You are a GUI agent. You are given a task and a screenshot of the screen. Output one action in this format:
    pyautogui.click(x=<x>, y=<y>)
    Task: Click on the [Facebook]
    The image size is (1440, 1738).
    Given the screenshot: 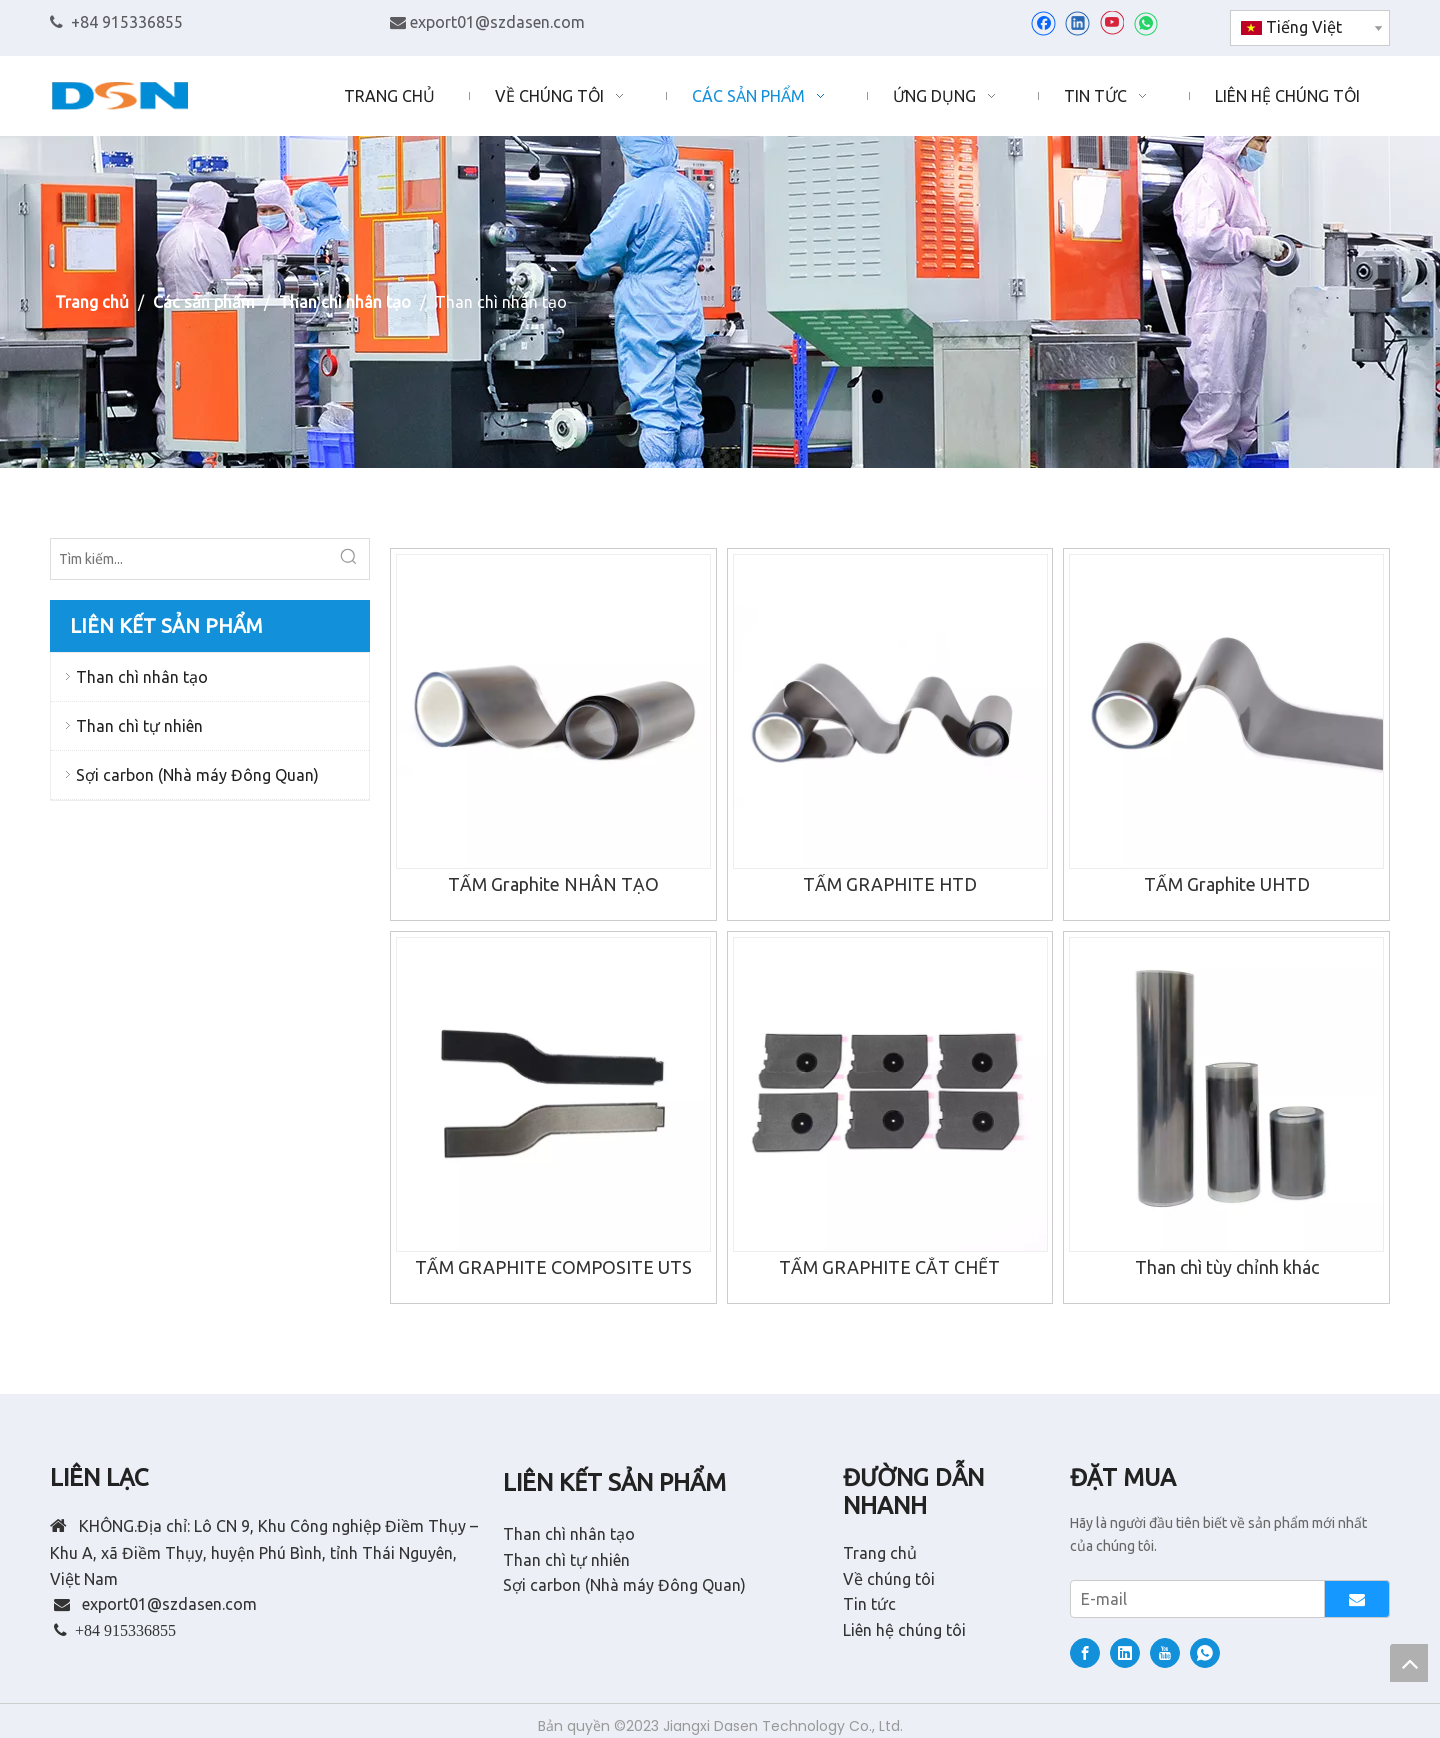 What is the action you would take?
    pyautogui.click(x=1043, y=23)
    